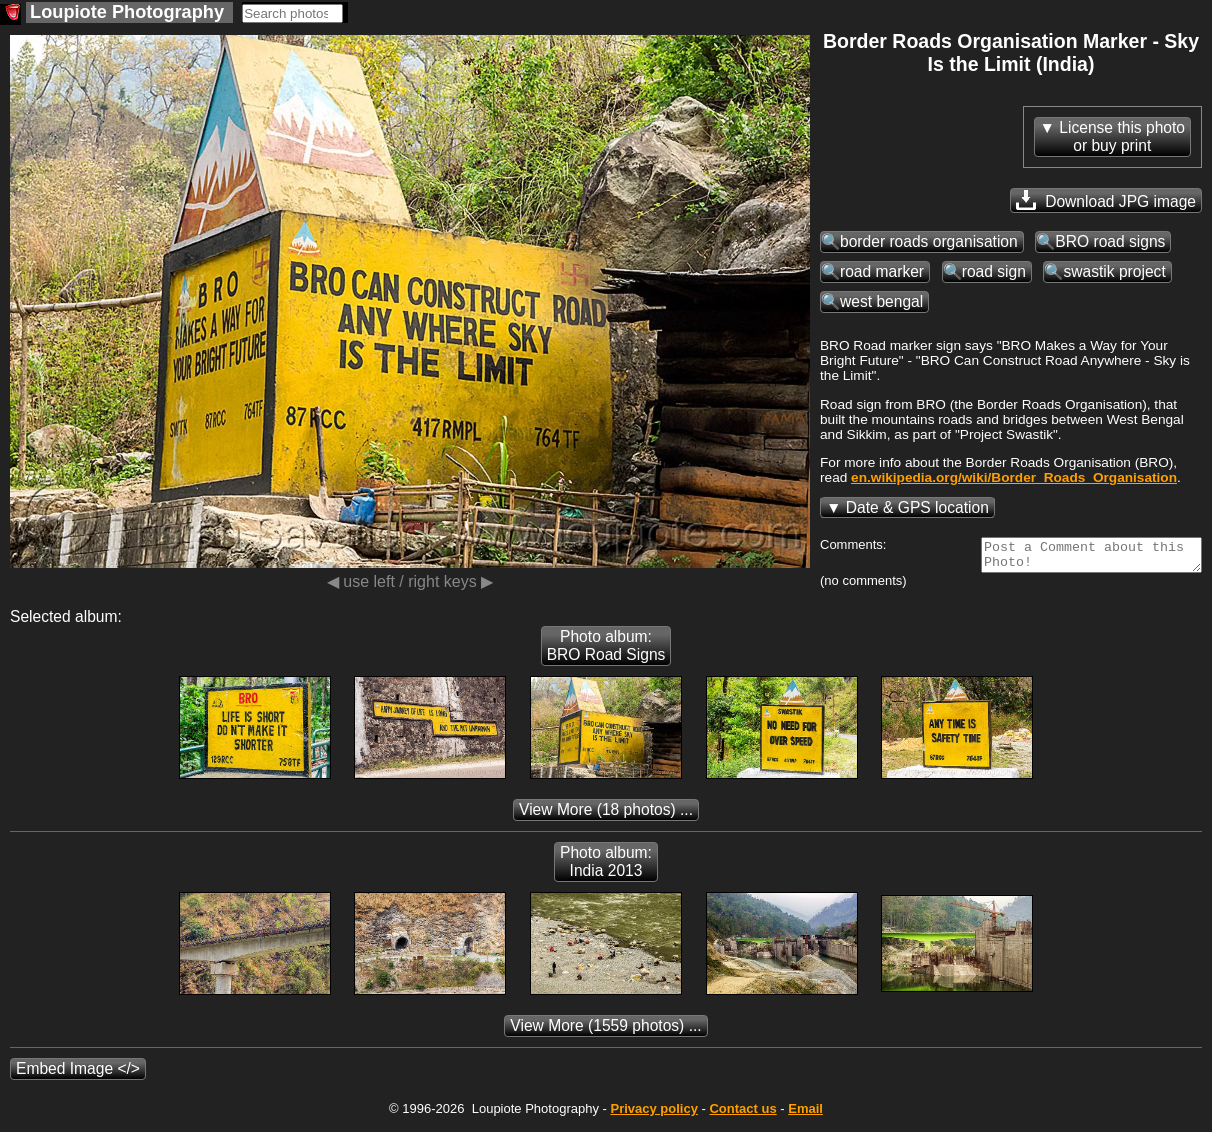  What do you see at coordinates (1114, 271) in the screenshot?
I see `swastik project` at bounding box center [1114, 271].